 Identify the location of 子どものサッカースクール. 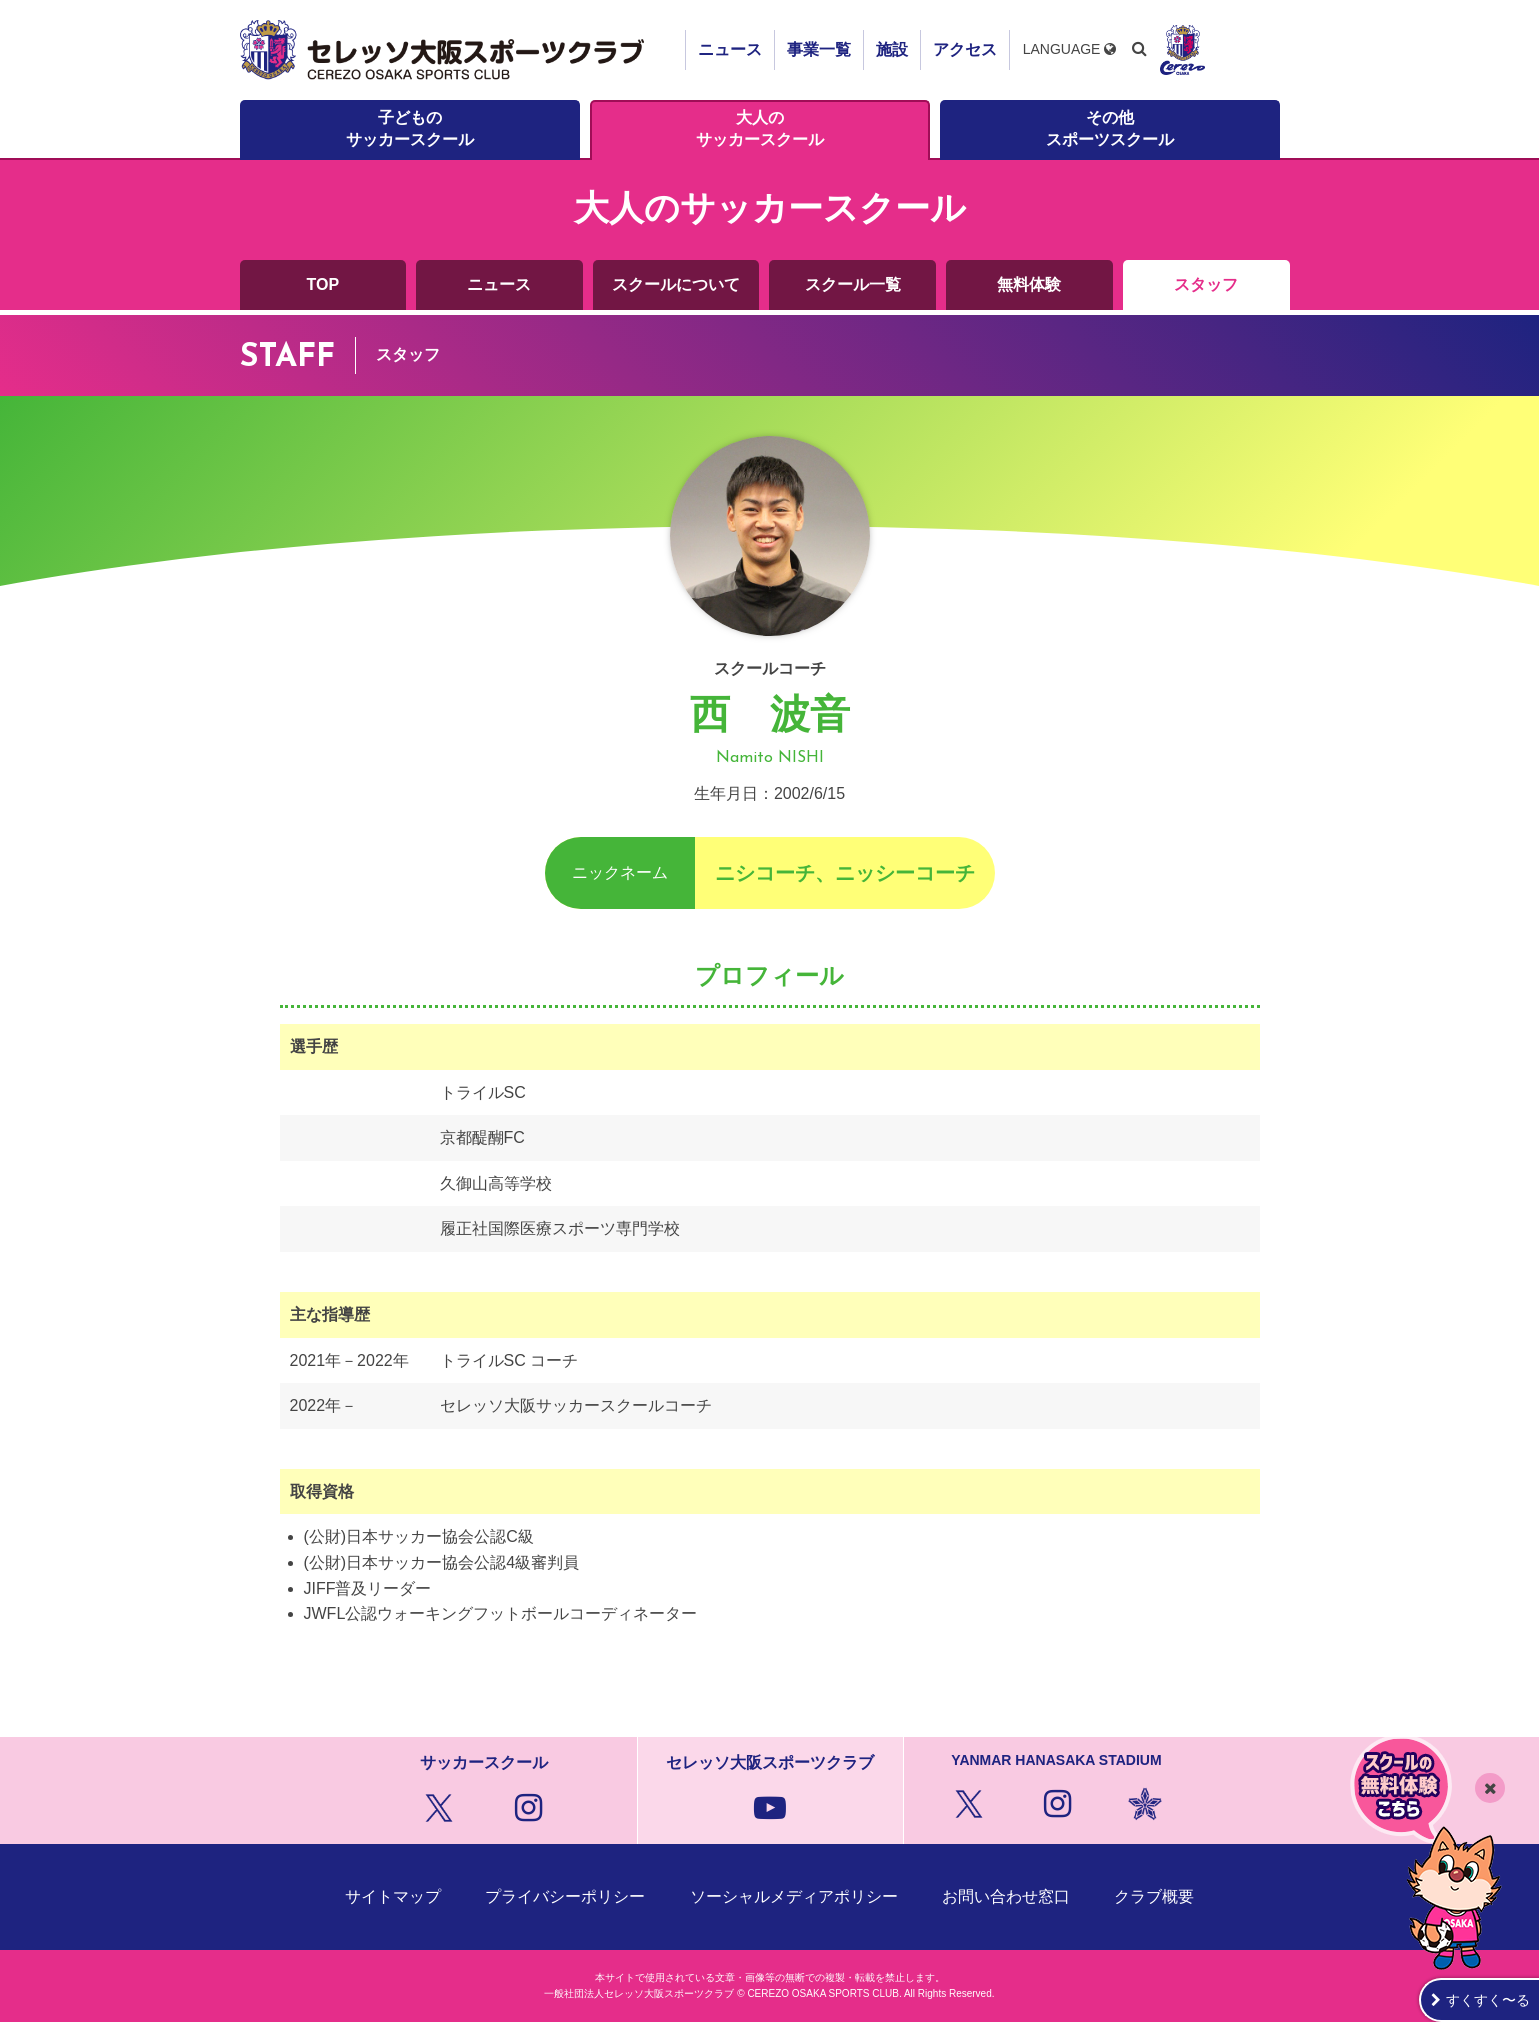
(410, 128).